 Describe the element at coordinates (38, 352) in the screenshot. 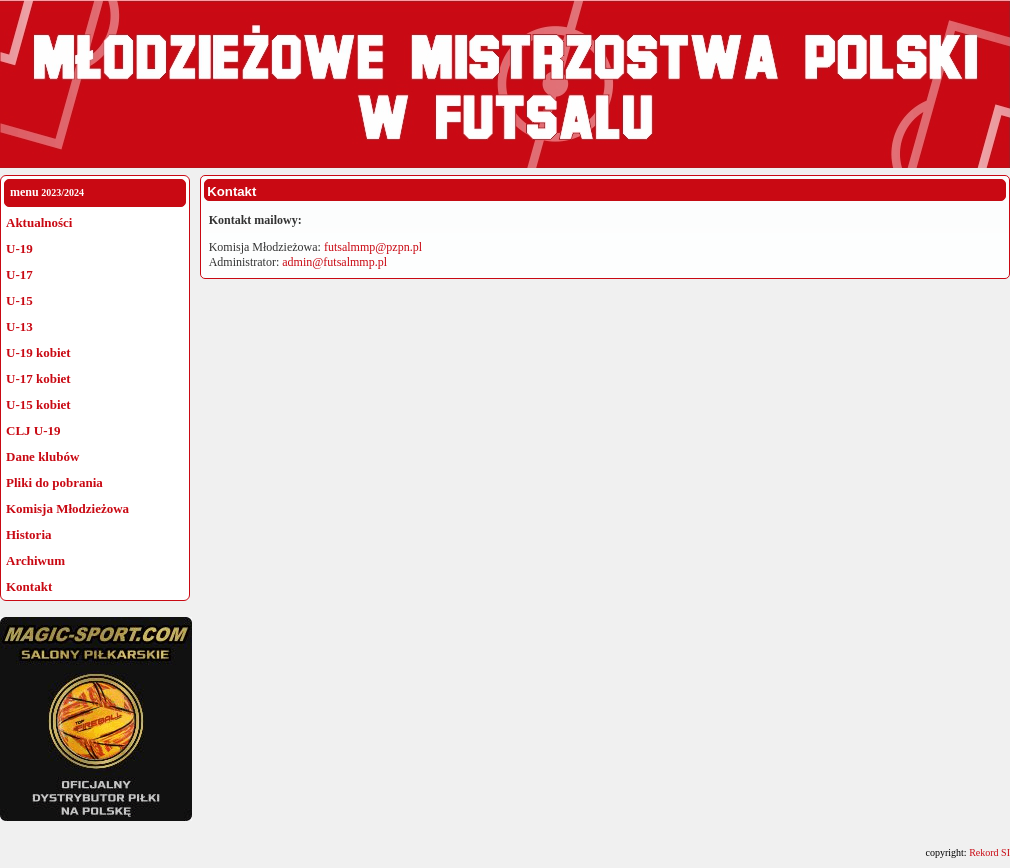

I see `U-19 kobiet` at that location.